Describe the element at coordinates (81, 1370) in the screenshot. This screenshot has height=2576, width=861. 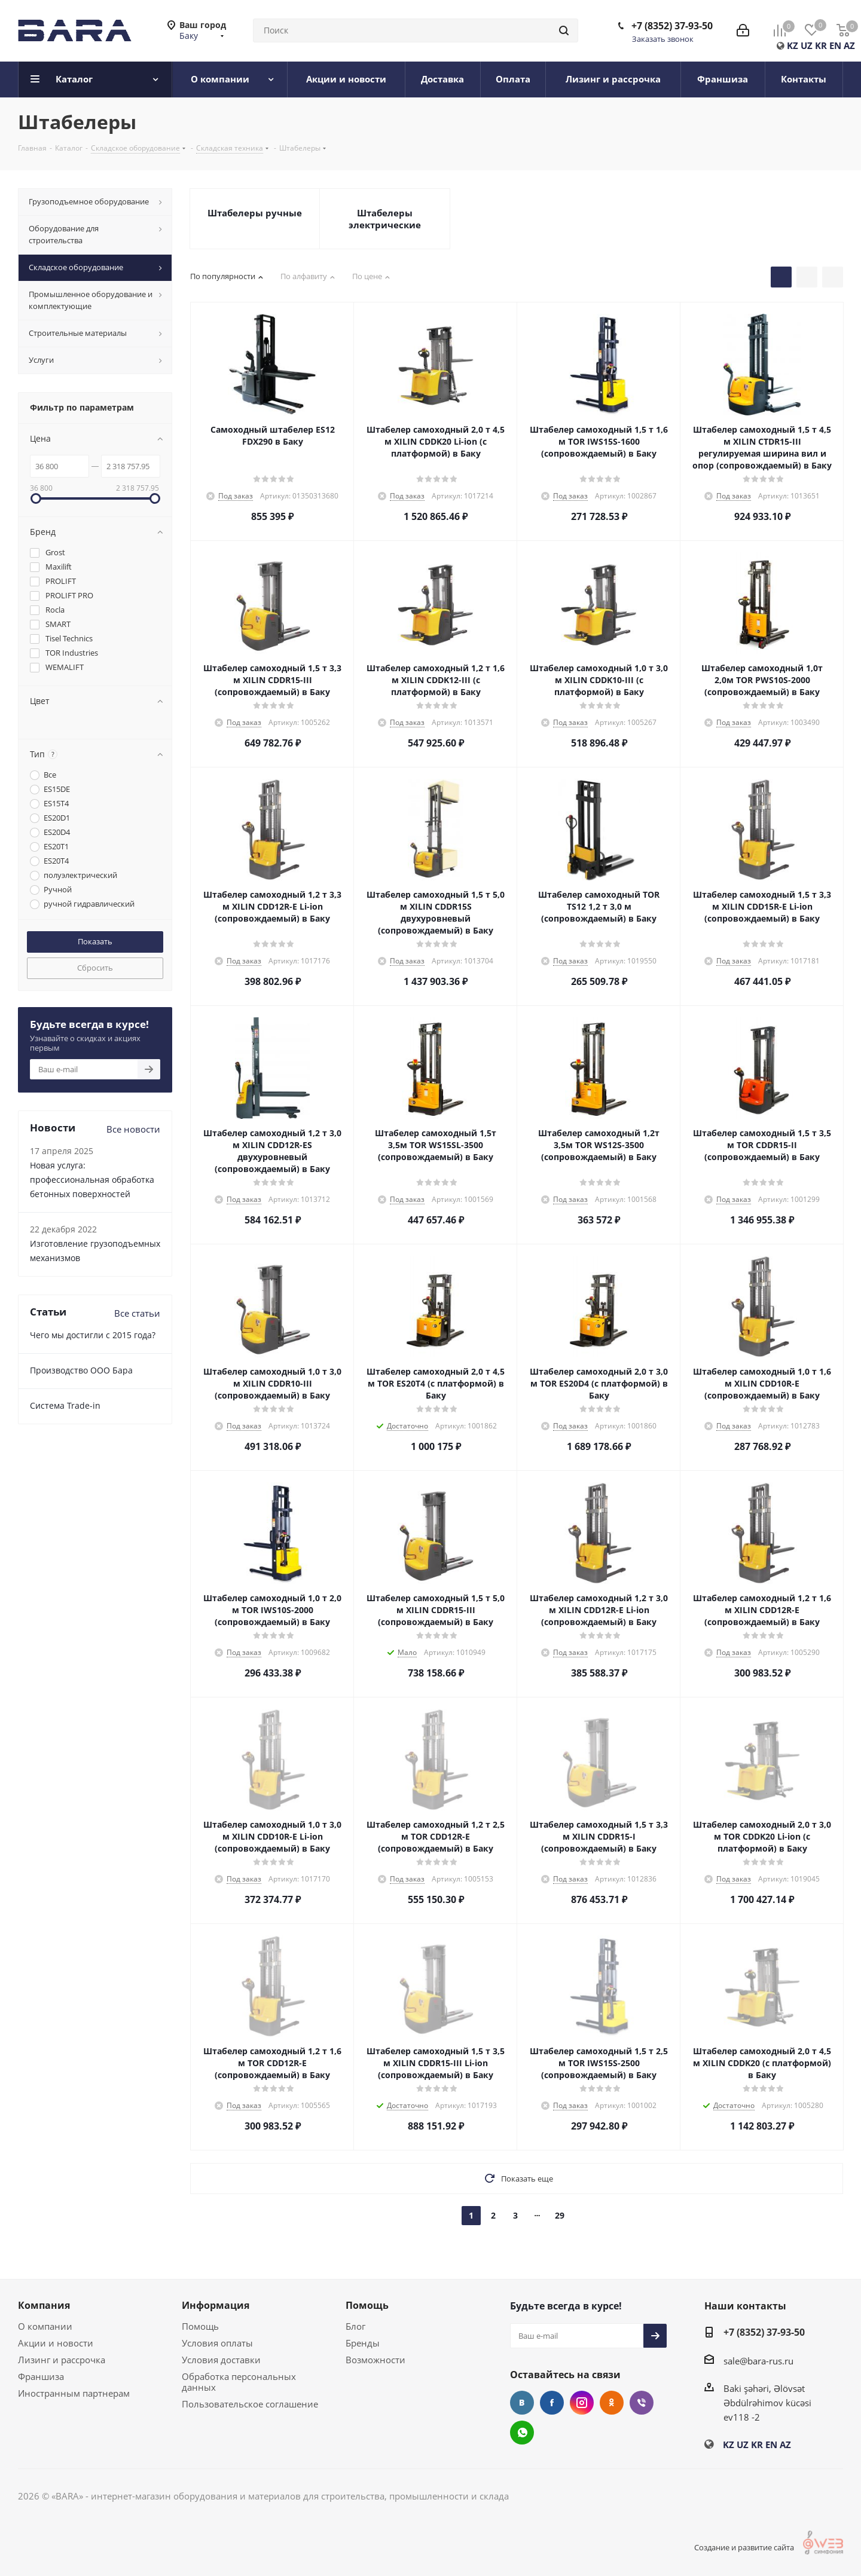
I see `Производство ООО Бара` at that location.